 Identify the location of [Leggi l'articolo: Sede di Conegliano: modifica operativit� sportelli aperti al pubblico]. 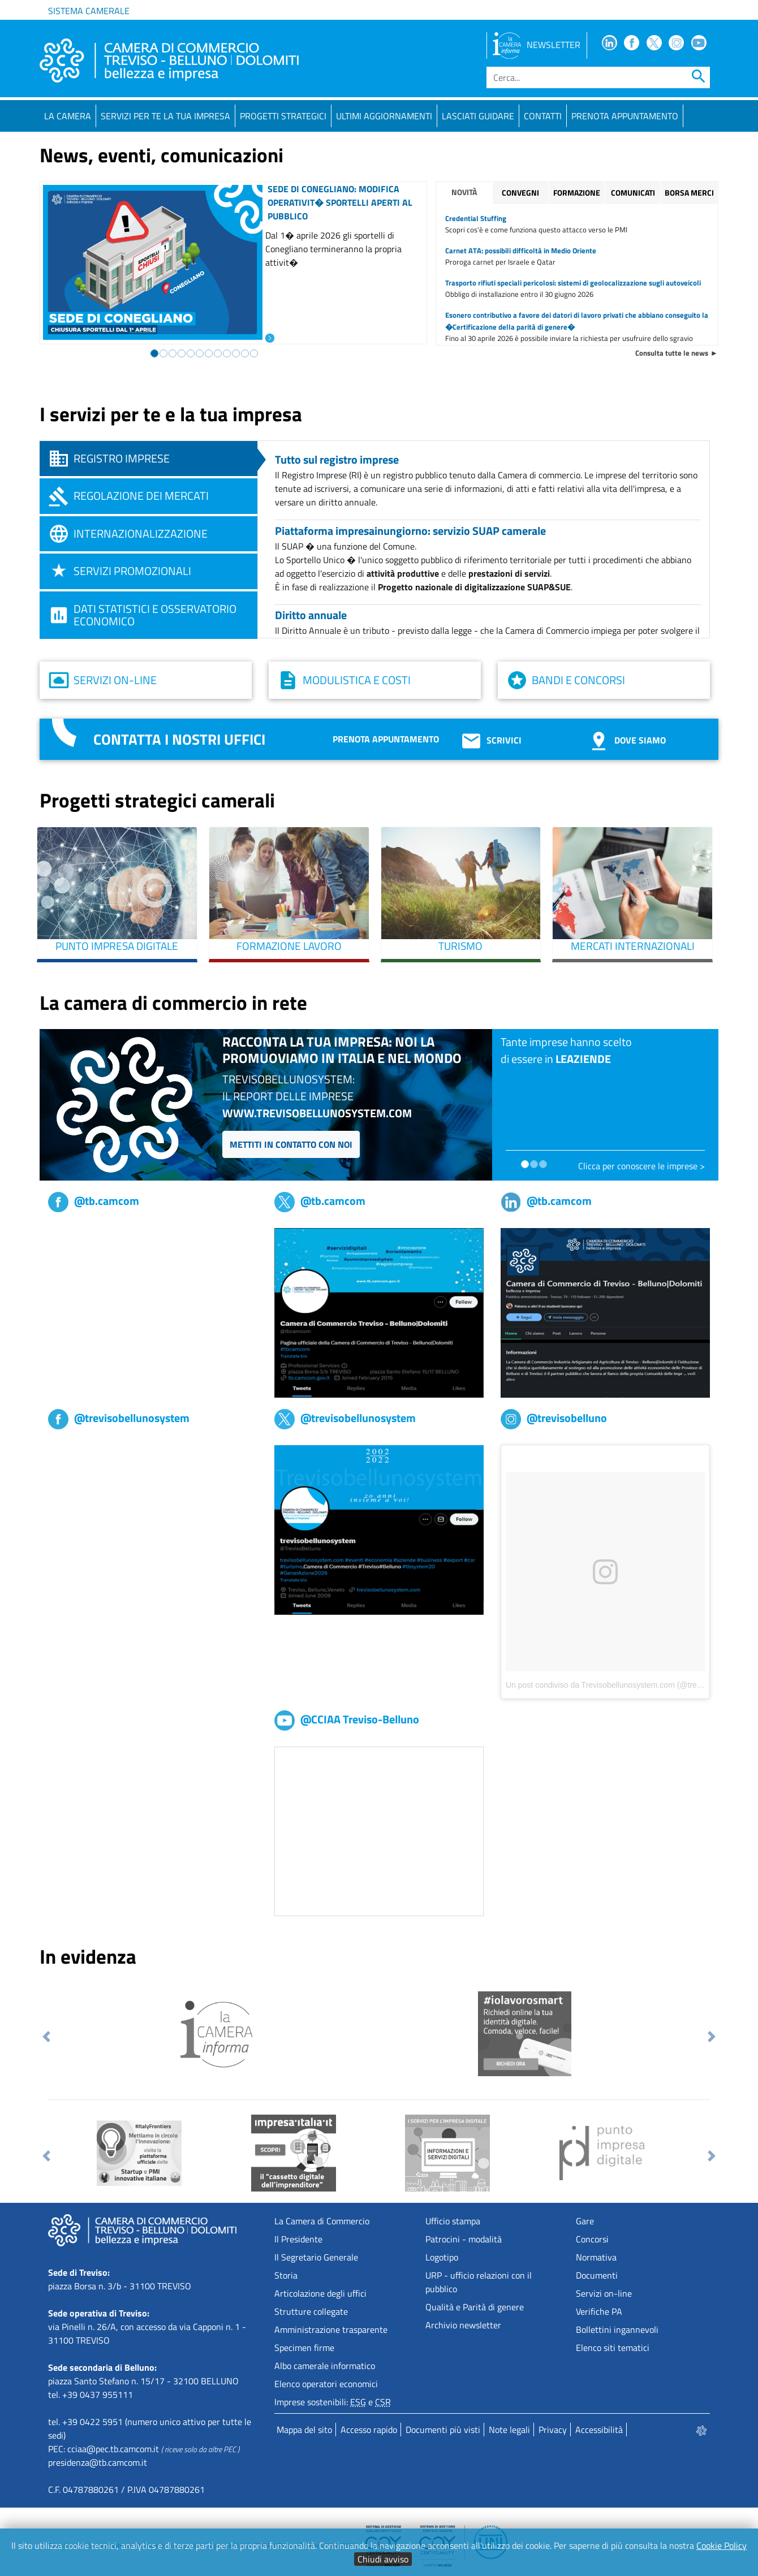
(269, 337).